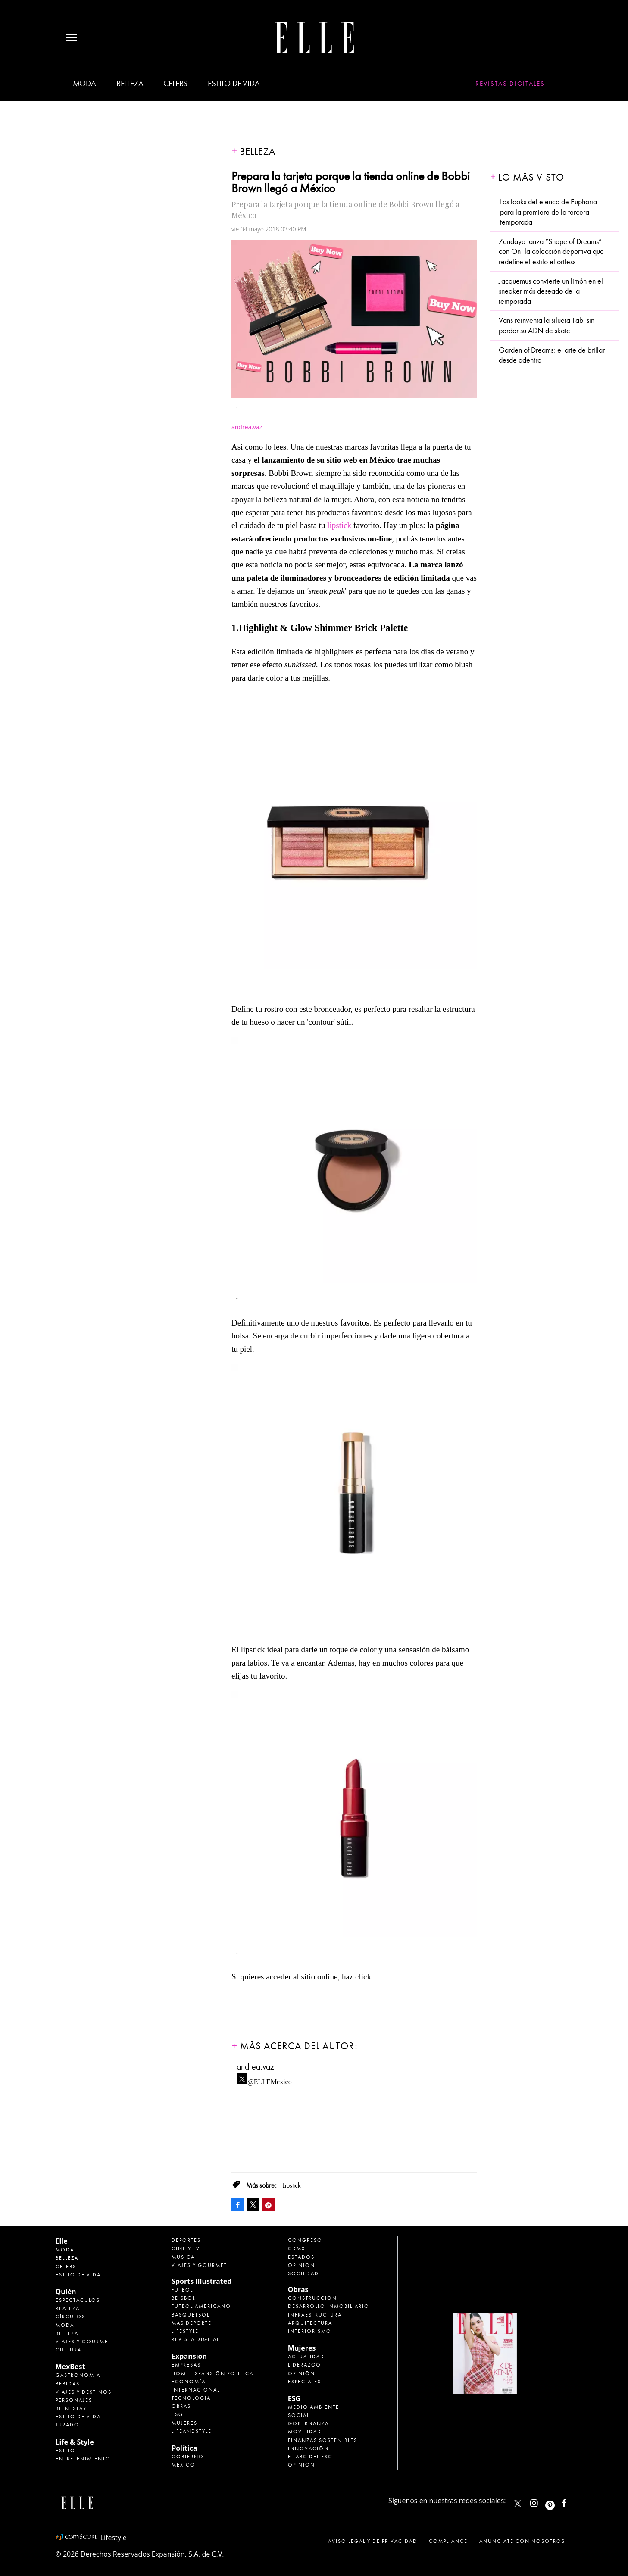 The image size is (628, 2576). I want to click on Viajes y destinos, so click(84, 2392).